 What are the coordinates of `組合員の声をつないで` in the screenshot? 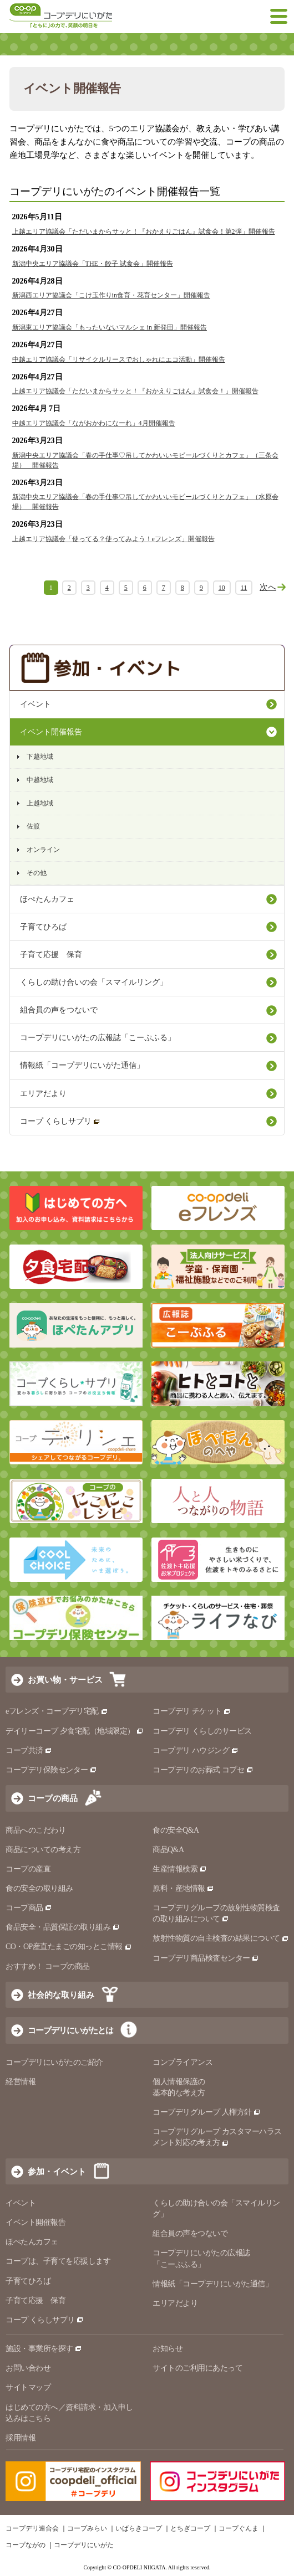 It's located at (59, 1010).